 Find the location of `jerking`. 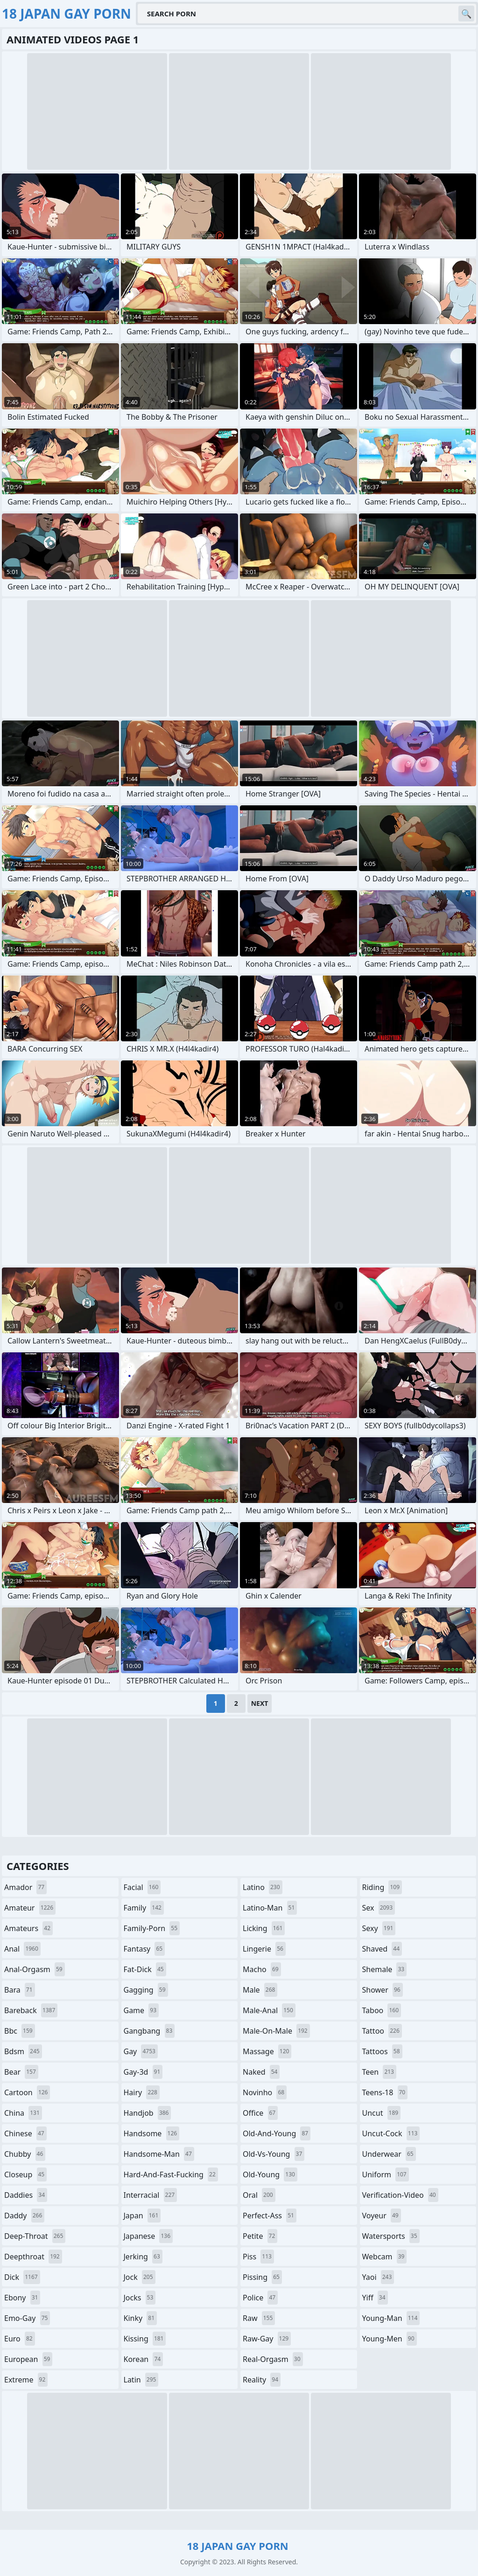

jerking is located at coordinates (143, 2257).